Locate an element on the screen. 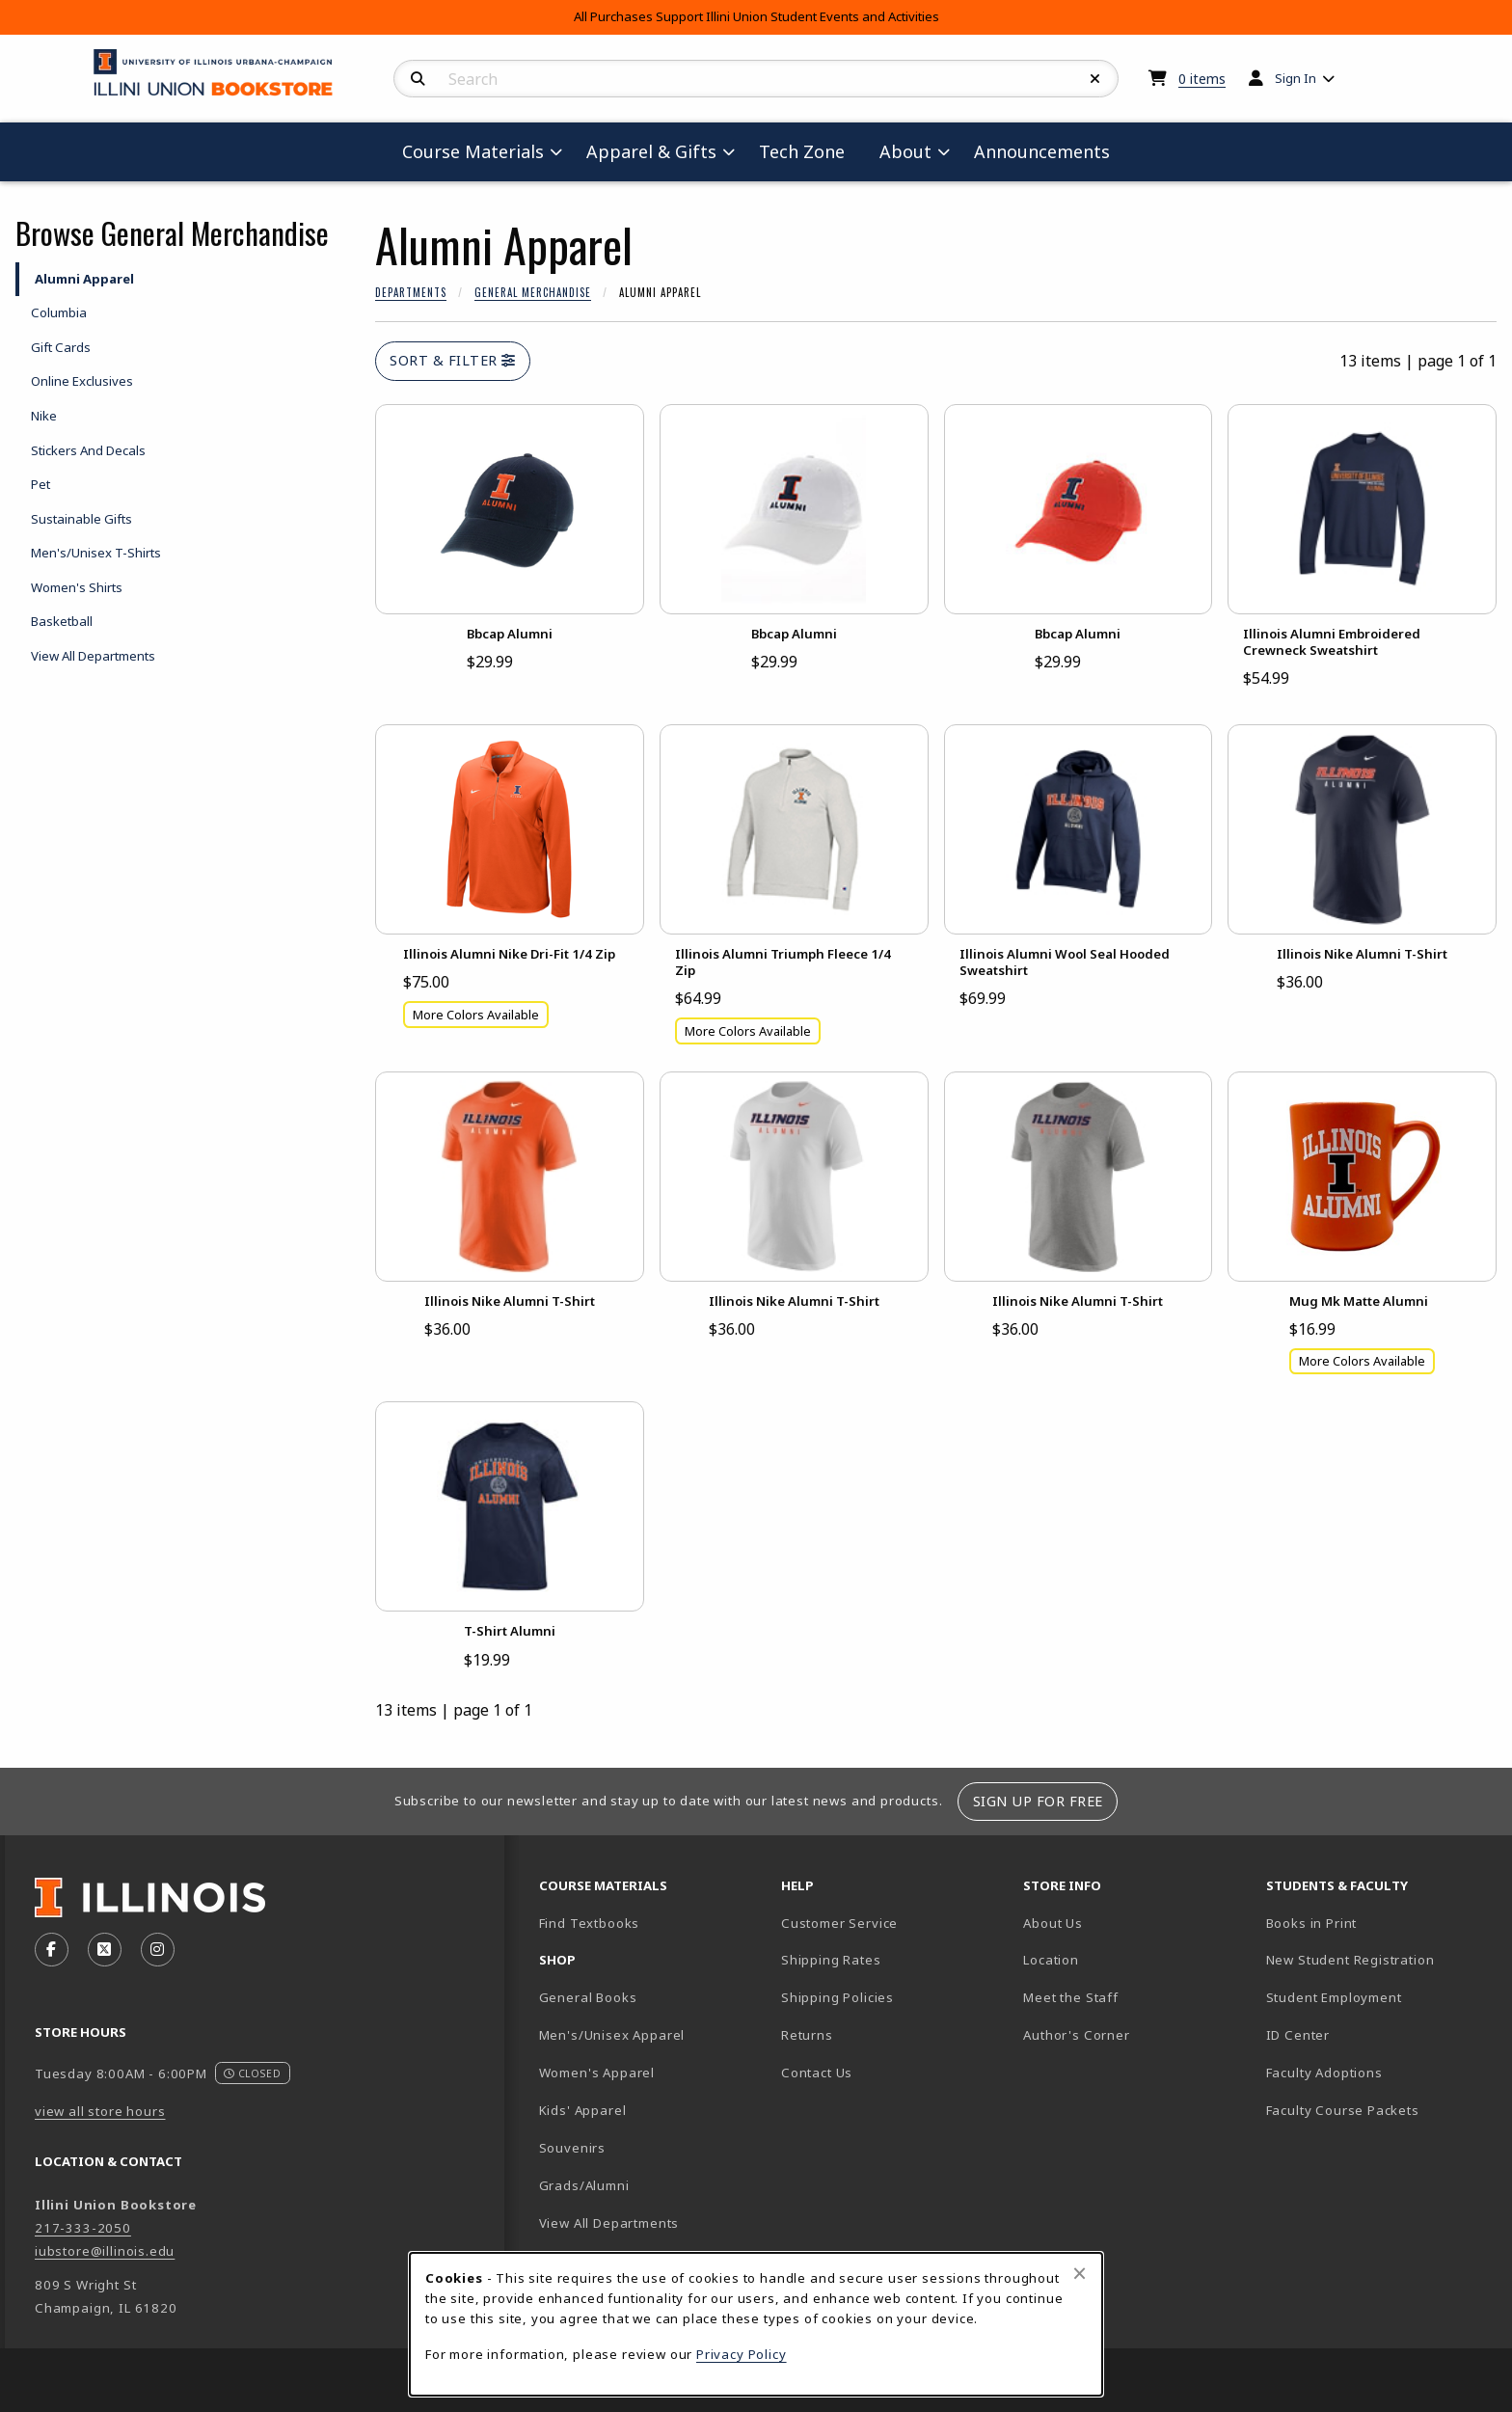 The image size is (1512, 2412). Women's Apparel is located at coordinates (597, 2072).